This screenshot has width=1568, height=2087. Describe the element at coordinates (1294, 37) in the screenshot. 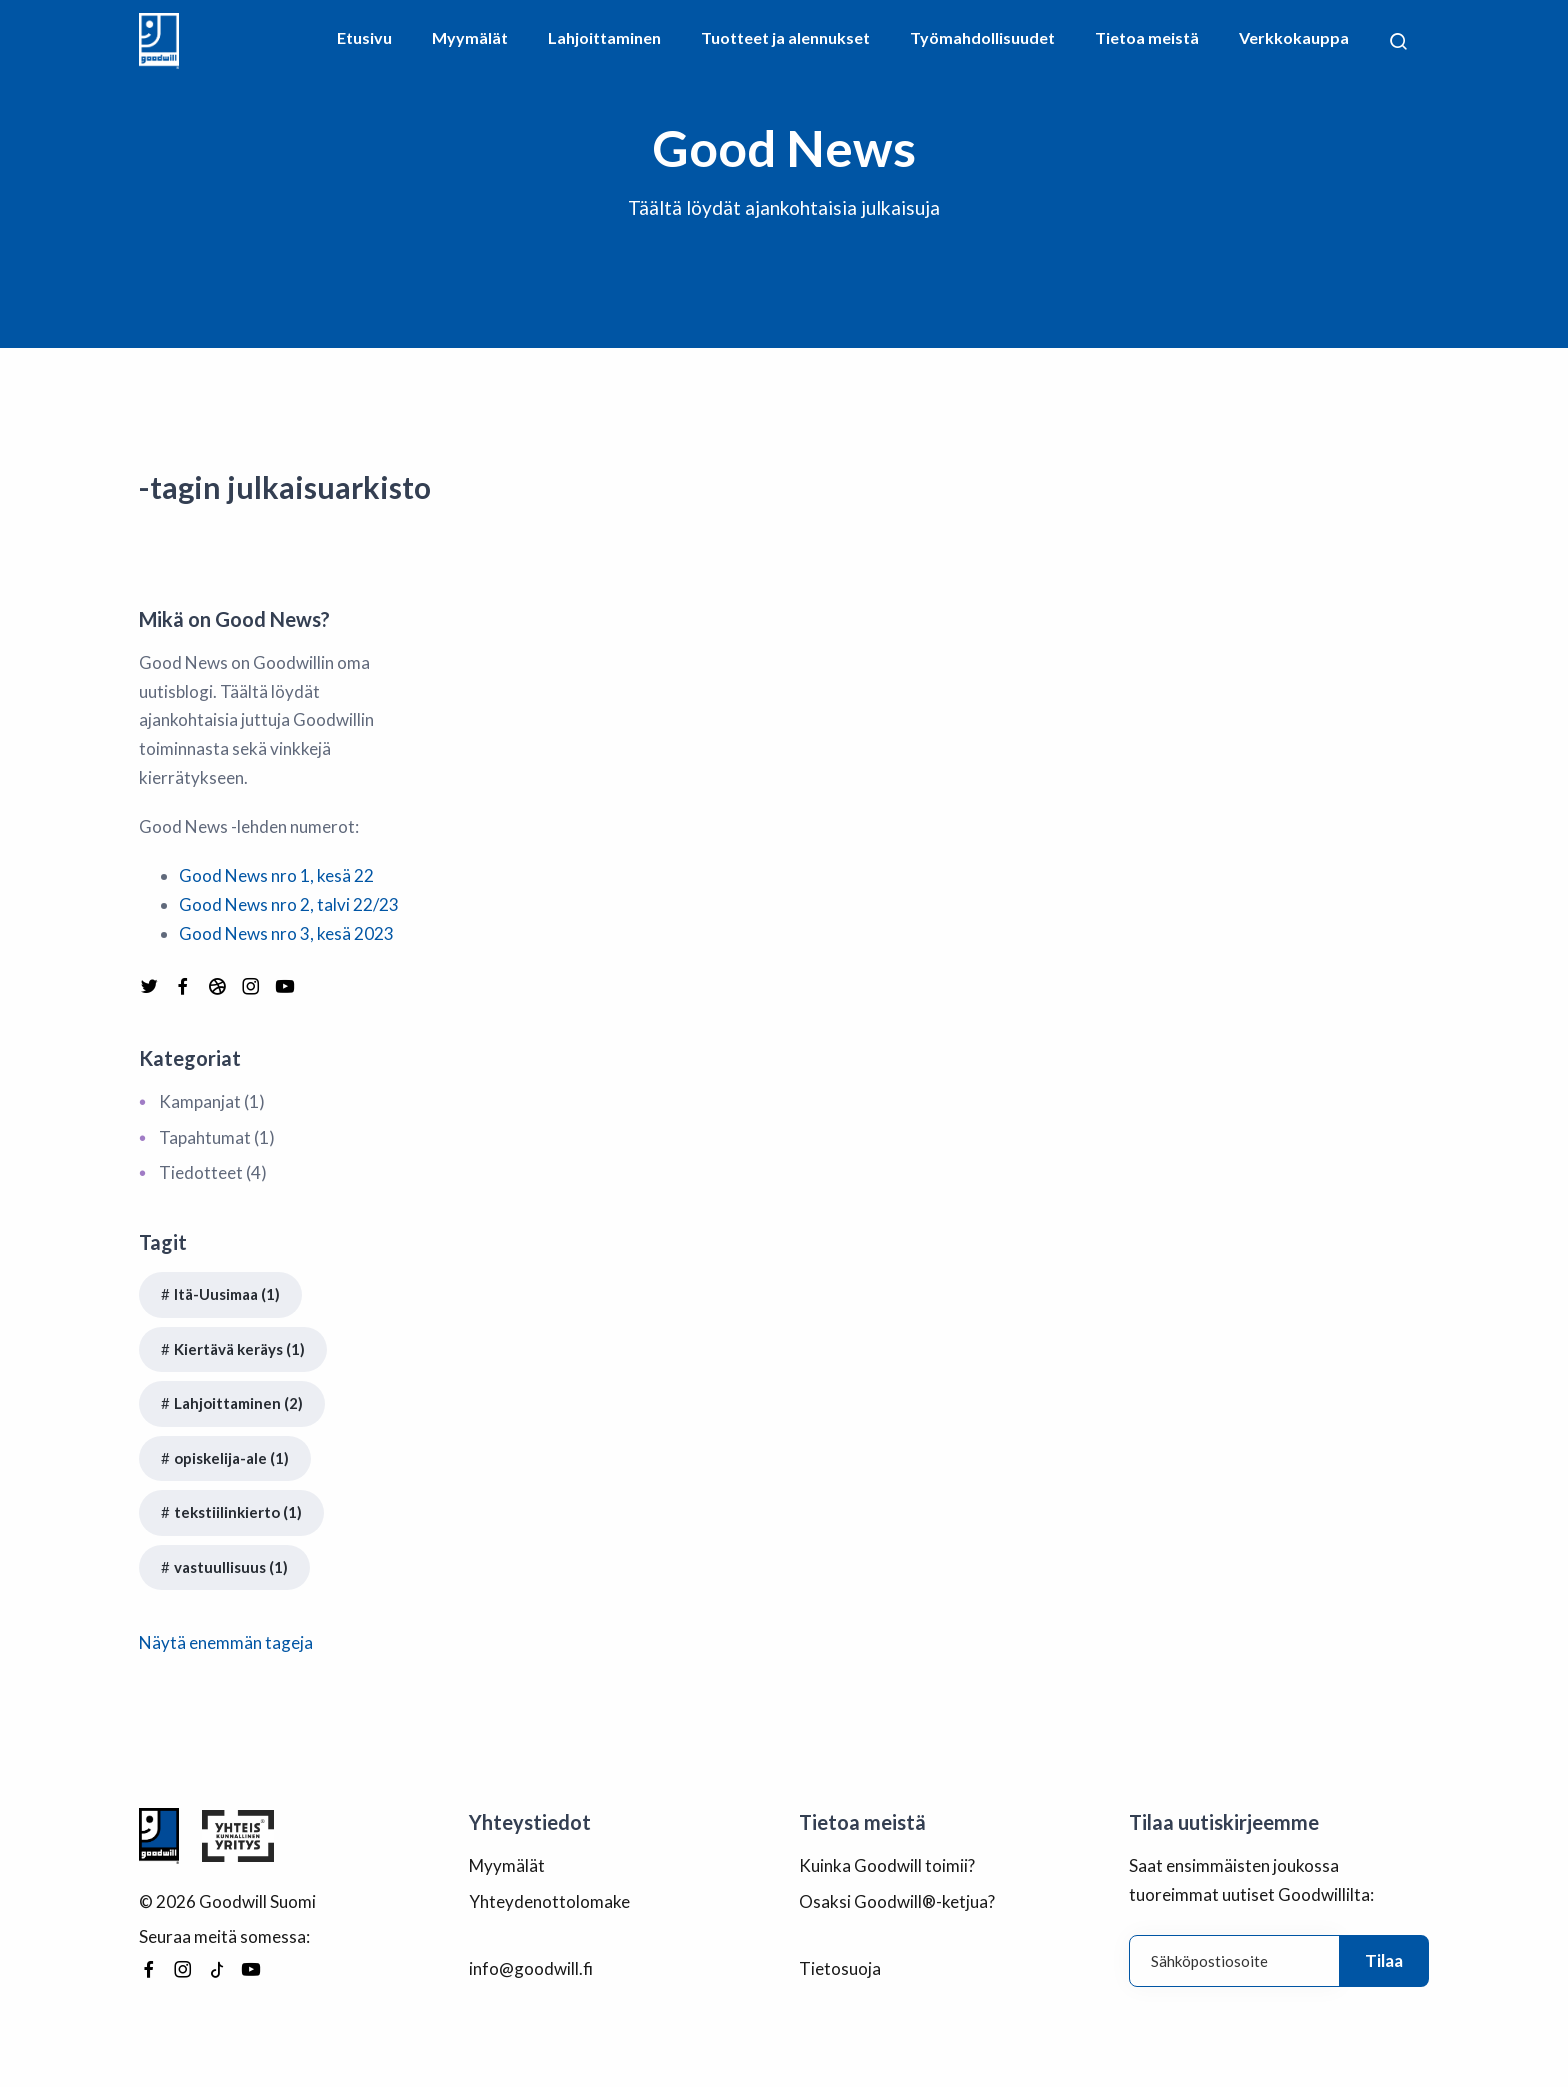

I see `Verkkokauppa` at that location.